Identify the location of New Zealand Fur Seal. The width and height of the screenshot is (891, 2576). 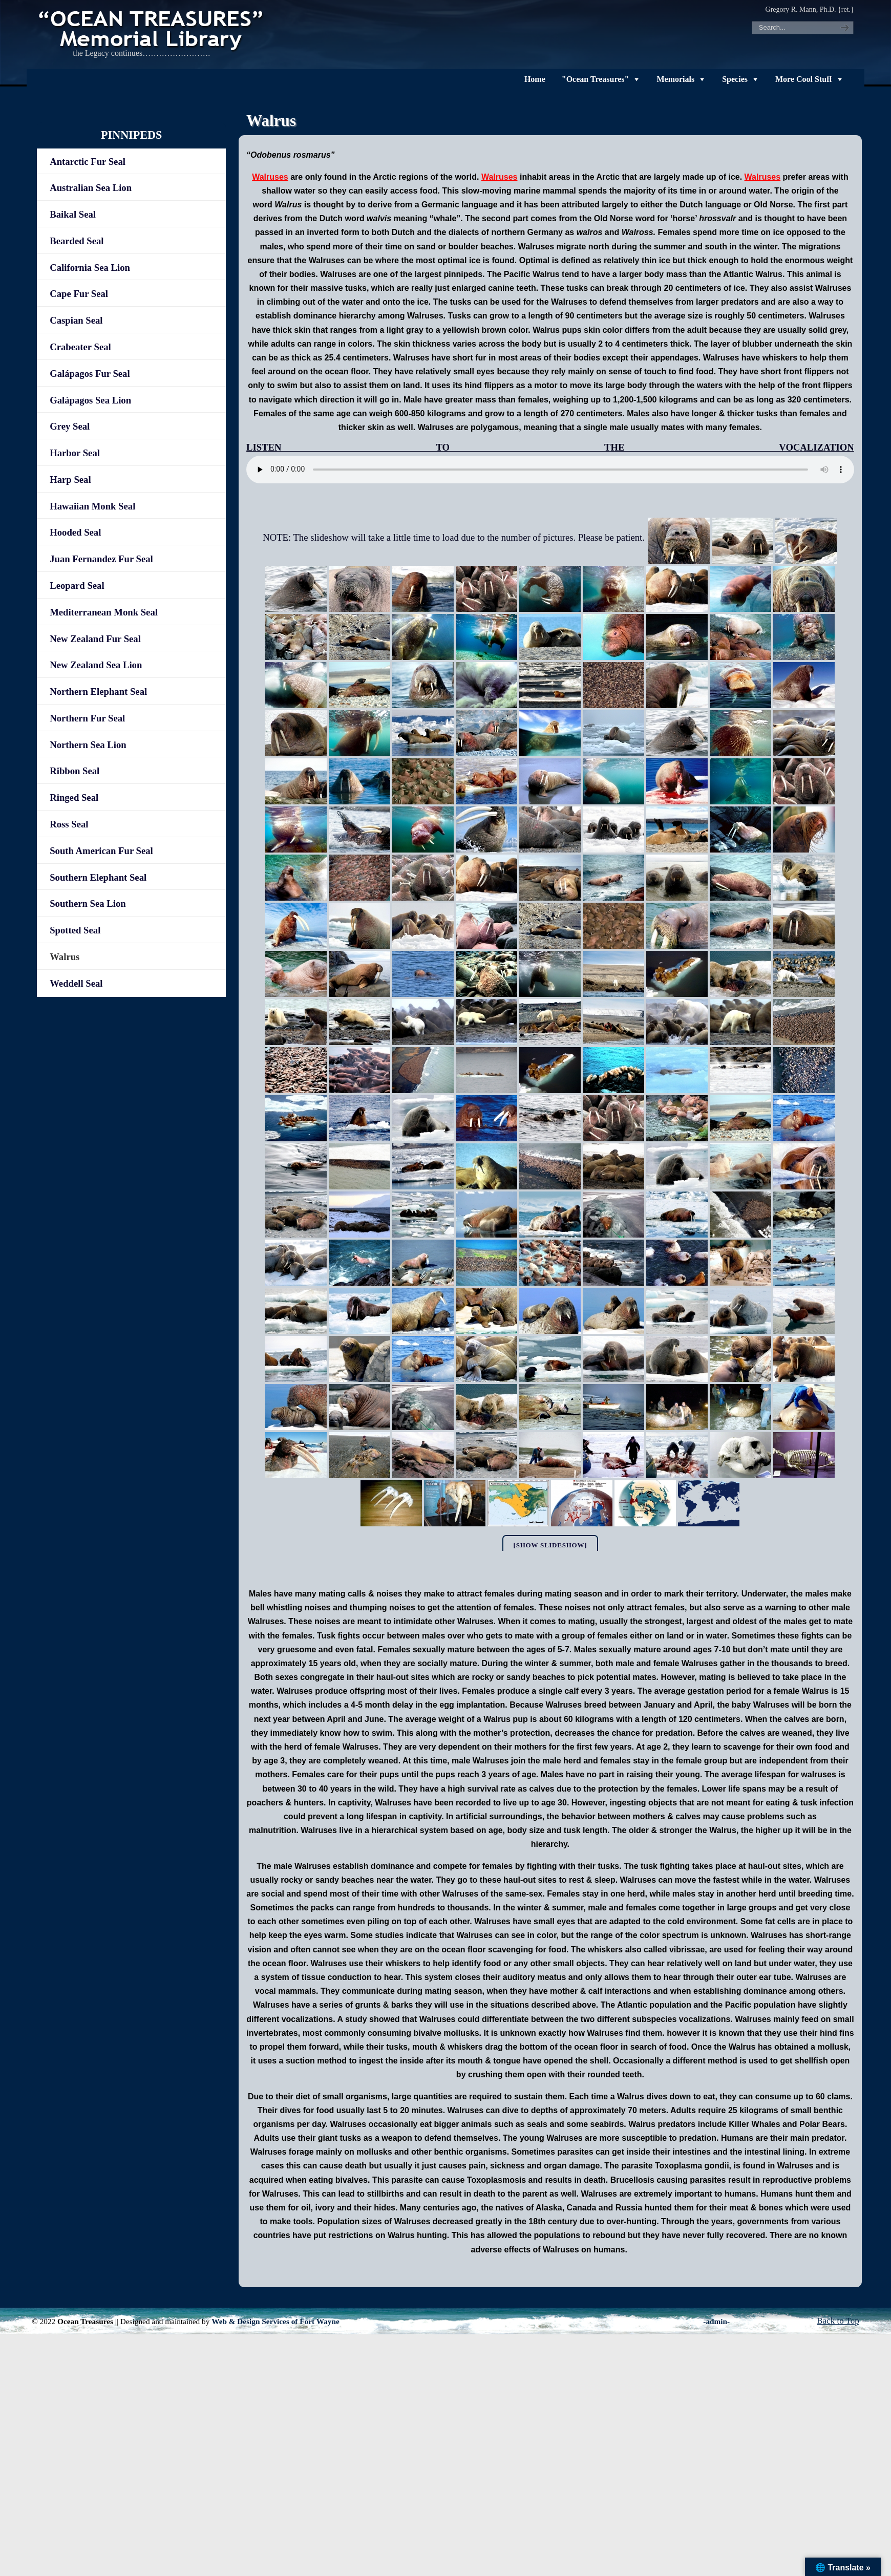
(95, 638).